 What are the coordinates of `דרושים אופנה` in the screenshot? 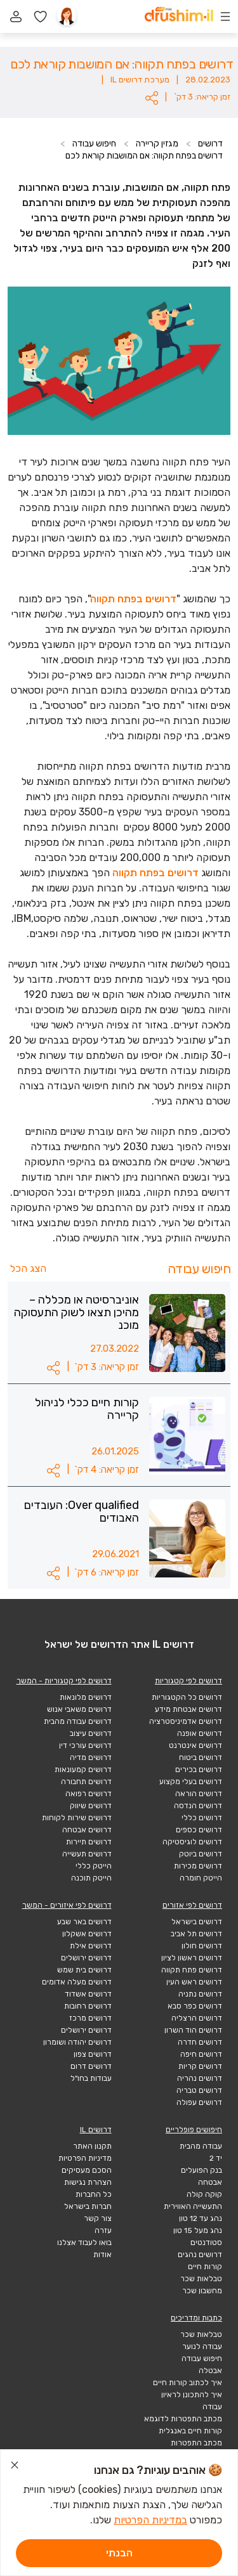 It's located at (199, 1733).